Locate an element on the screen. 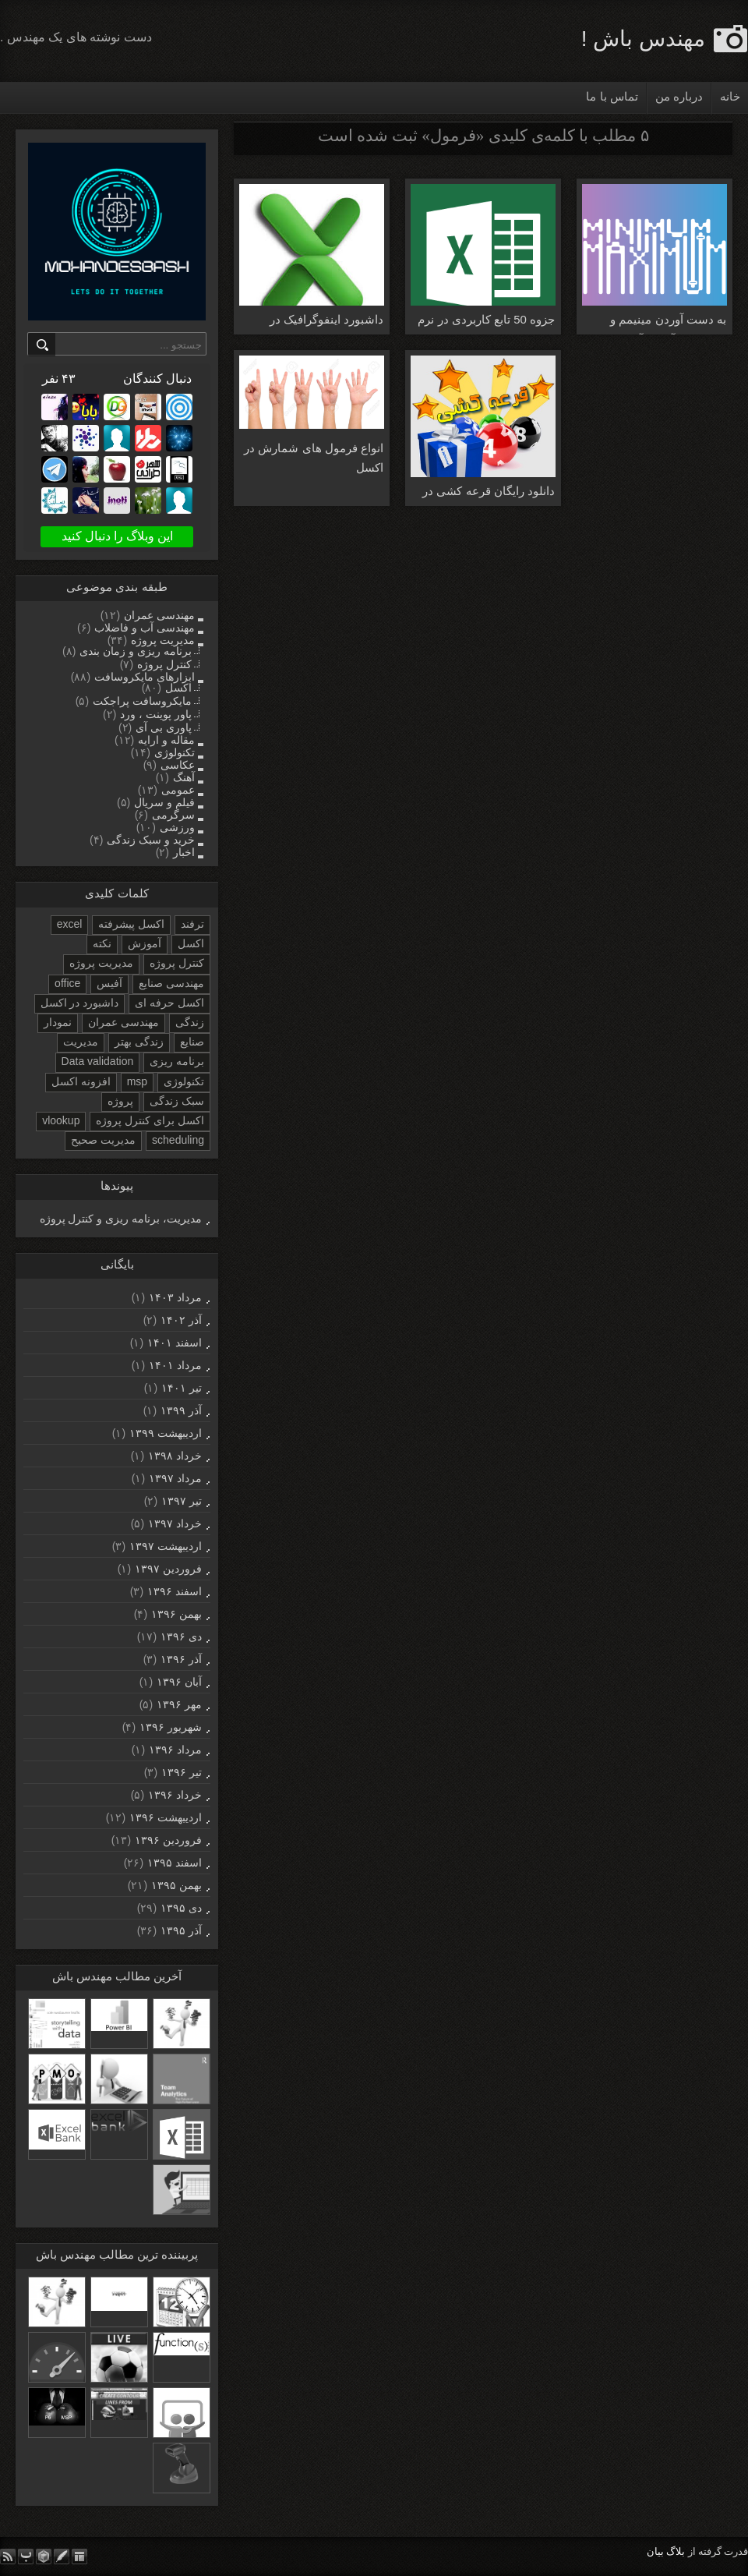 Image resolution: width=748 pixels, height=2576 pixels. مدیریت پروژه is located at coordinates (101, 963).